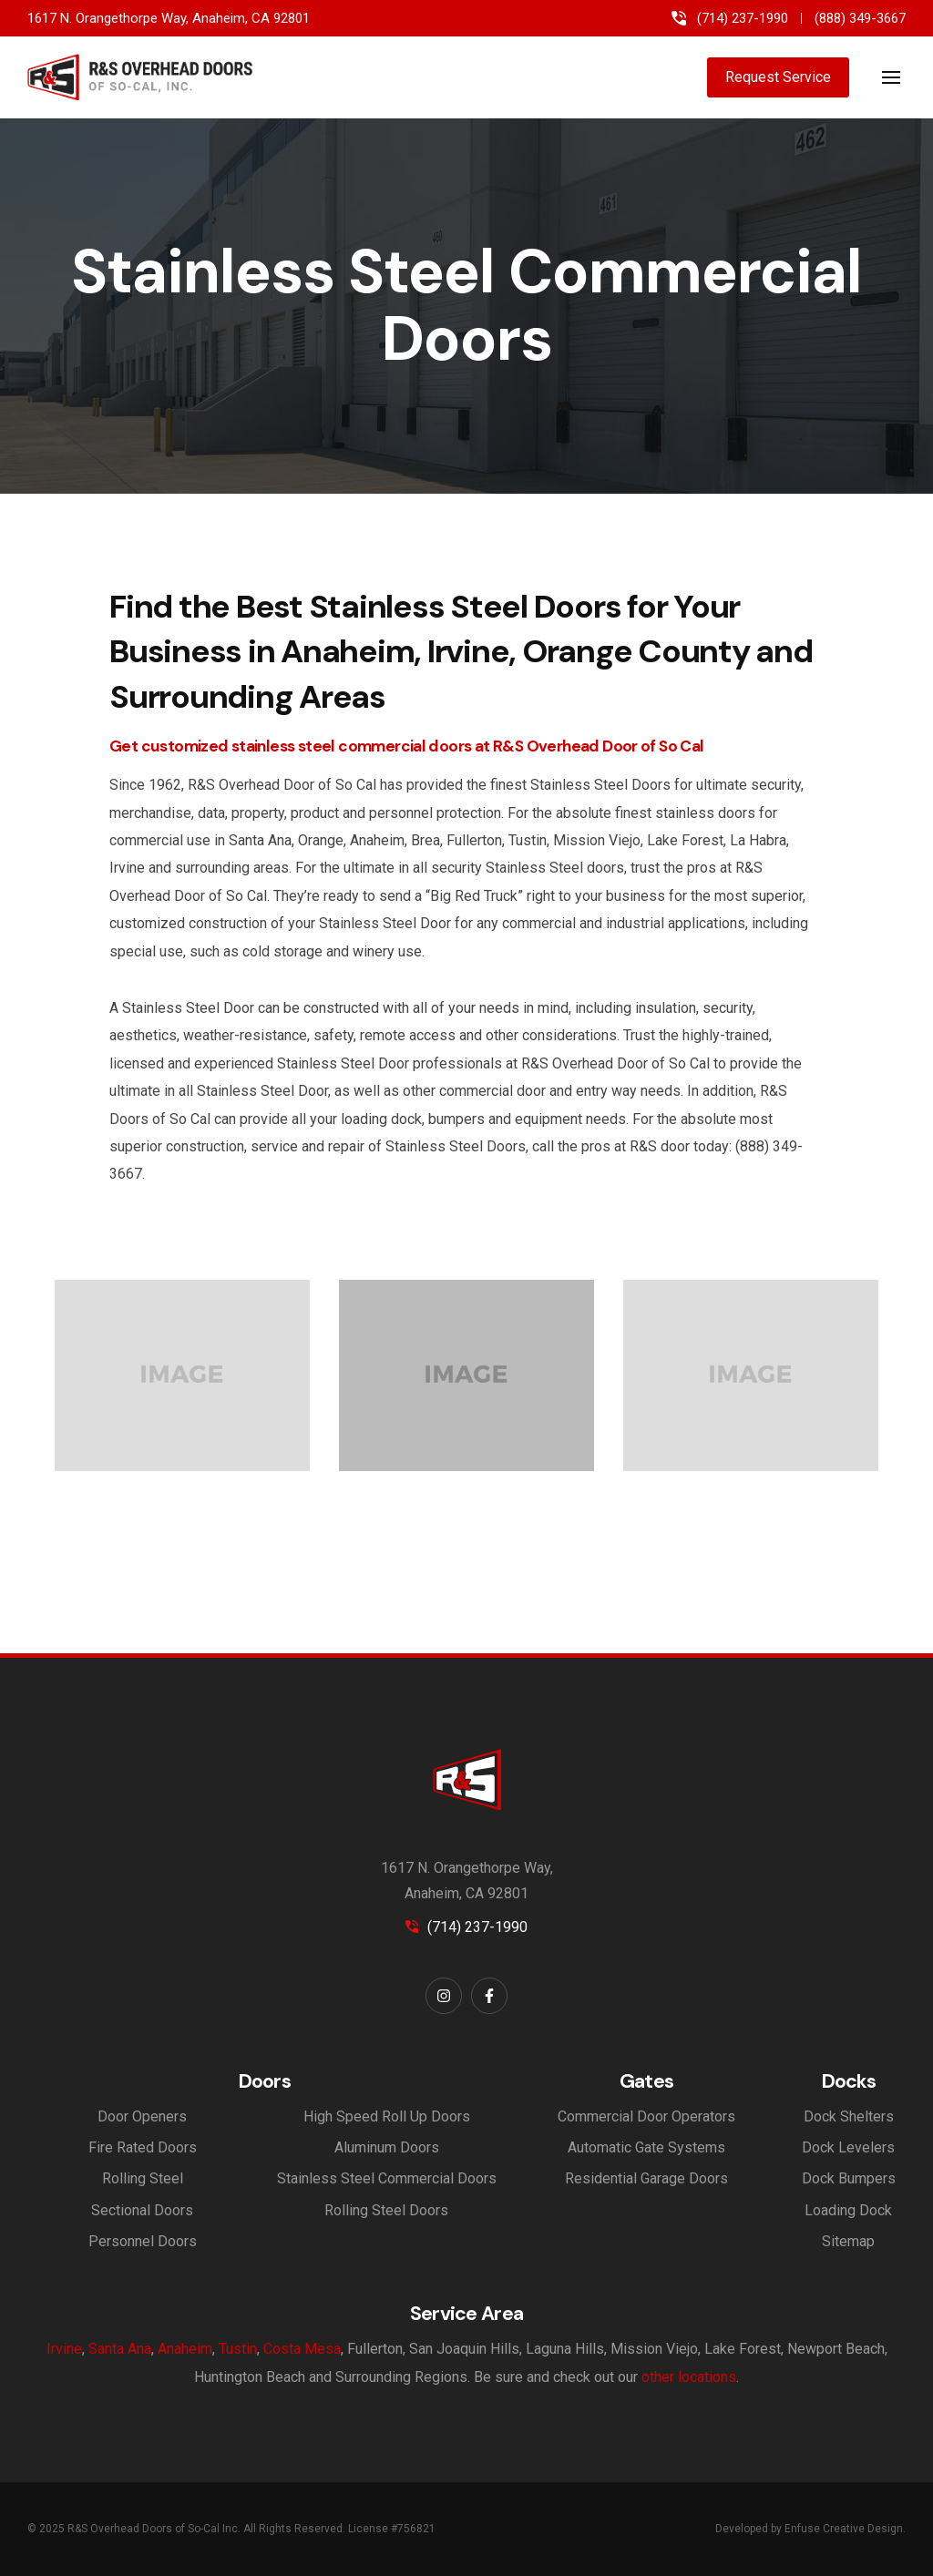  What do you see at coordinates (848, 2241) in the screenshot?
I see `Sitemap` at bounding box center [848, 2241].